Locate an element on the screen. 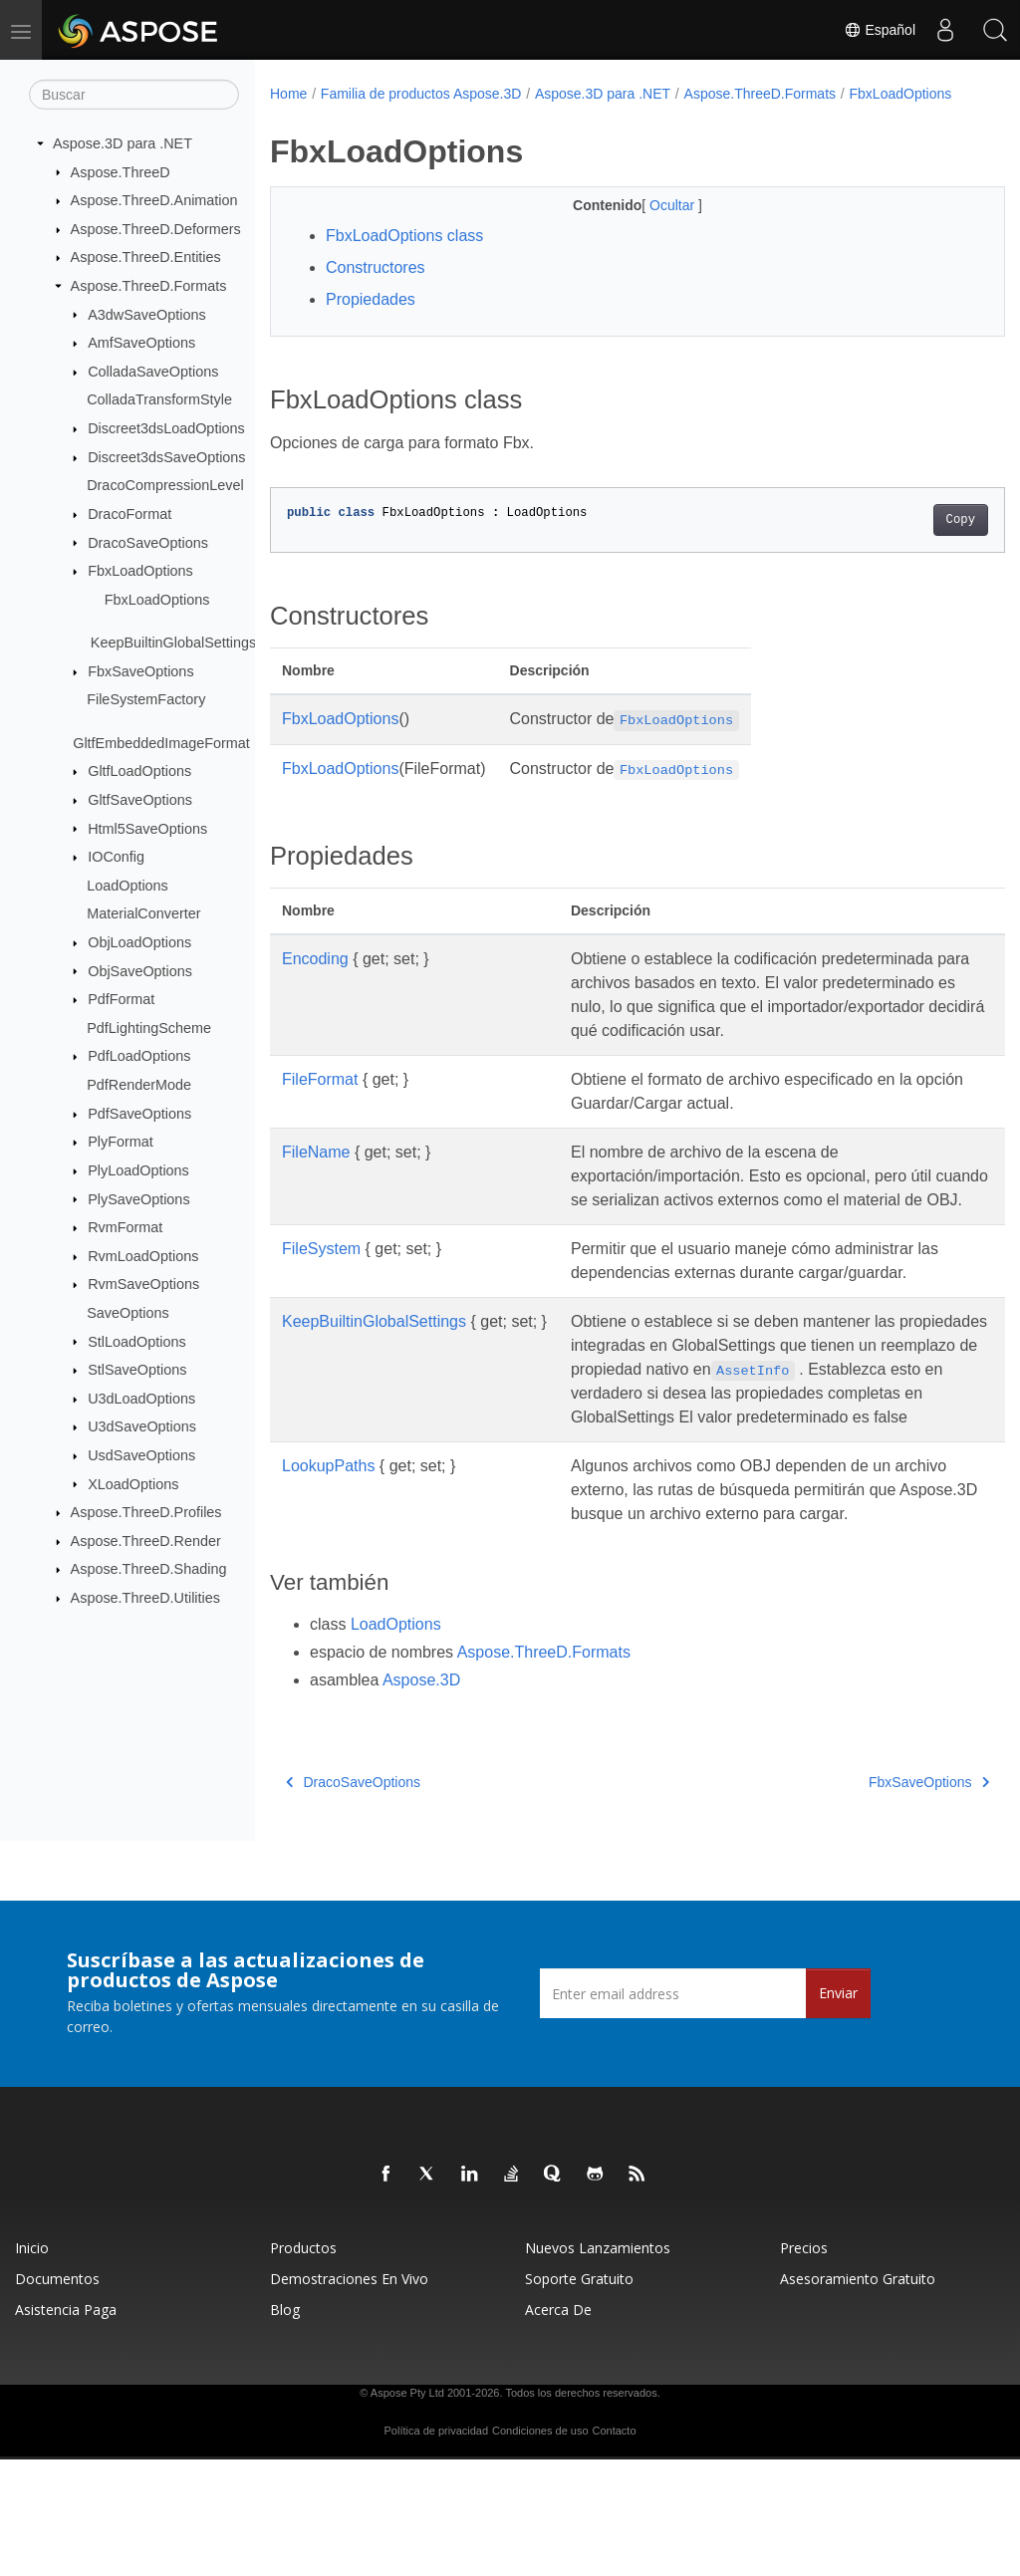 The height and width of the screenshot is (2576, 1020). Español is located at coordinates (879, 30).